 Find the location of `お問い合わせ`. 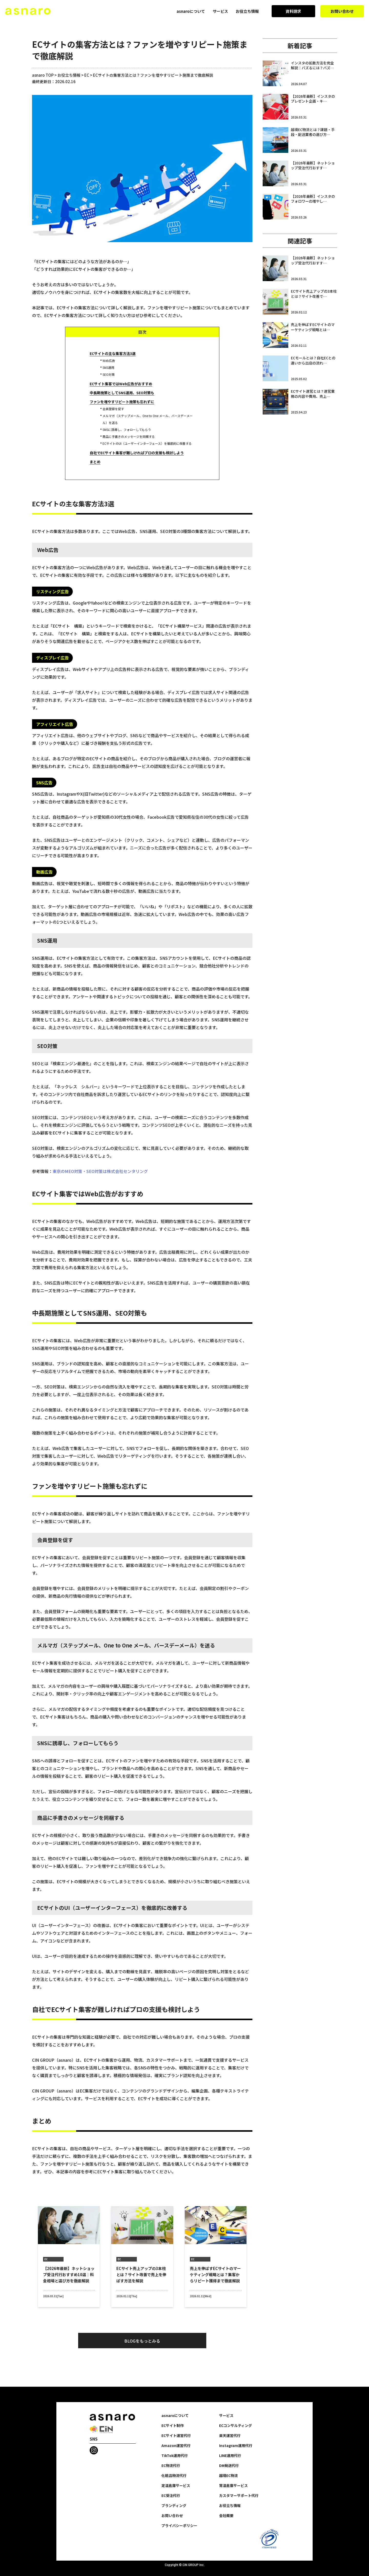

お問い合わせ is located at coordinates (342, 11).